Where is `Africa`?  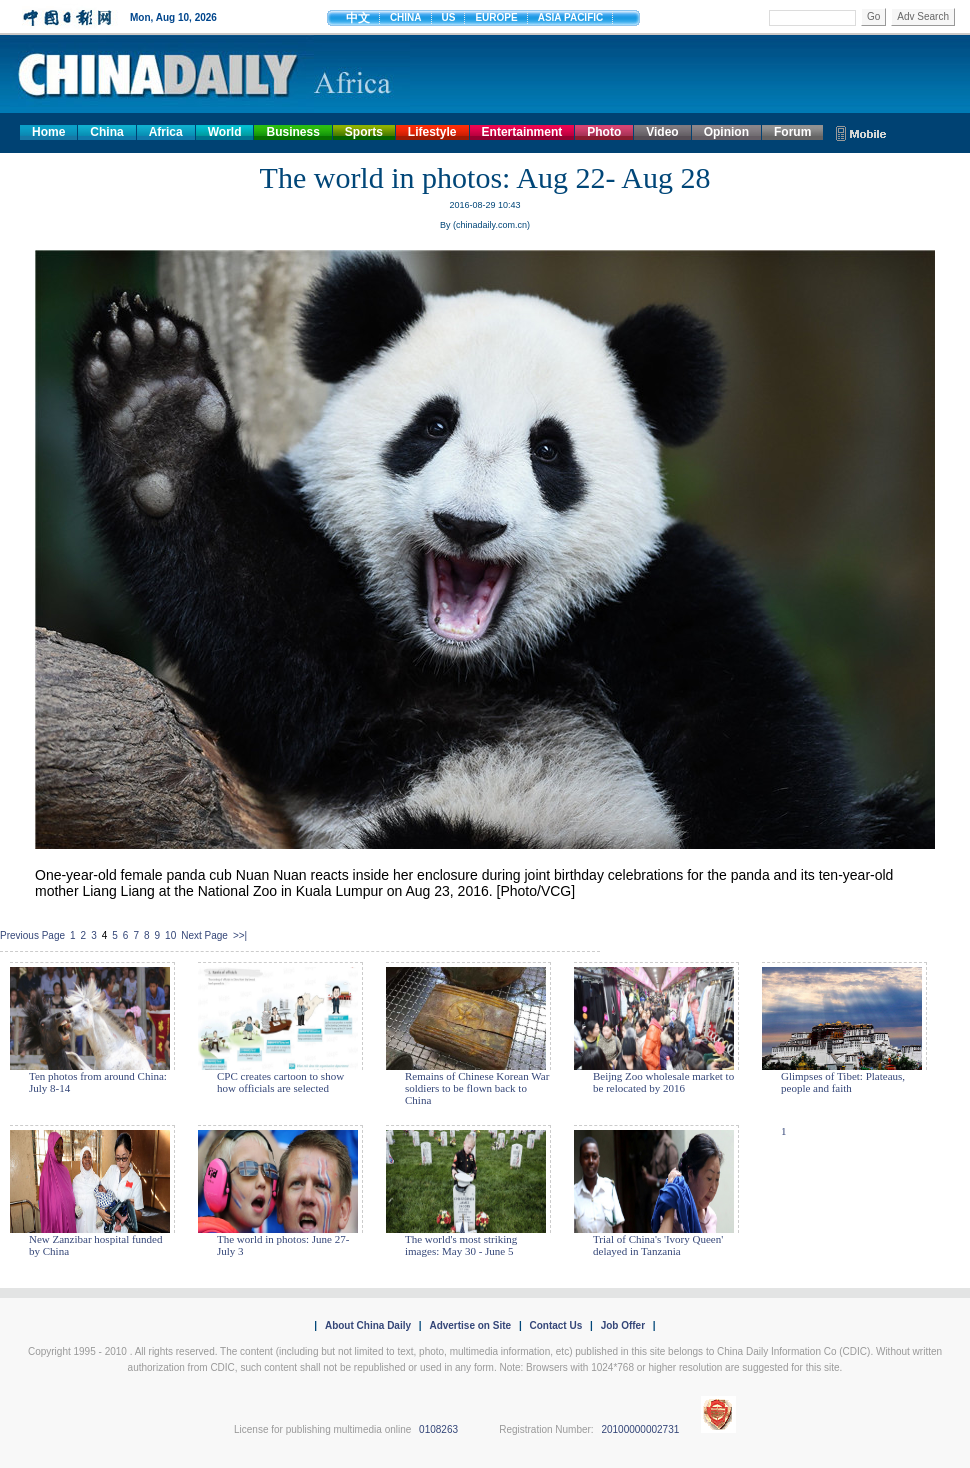 Africa is located at coordinates (166, 132).